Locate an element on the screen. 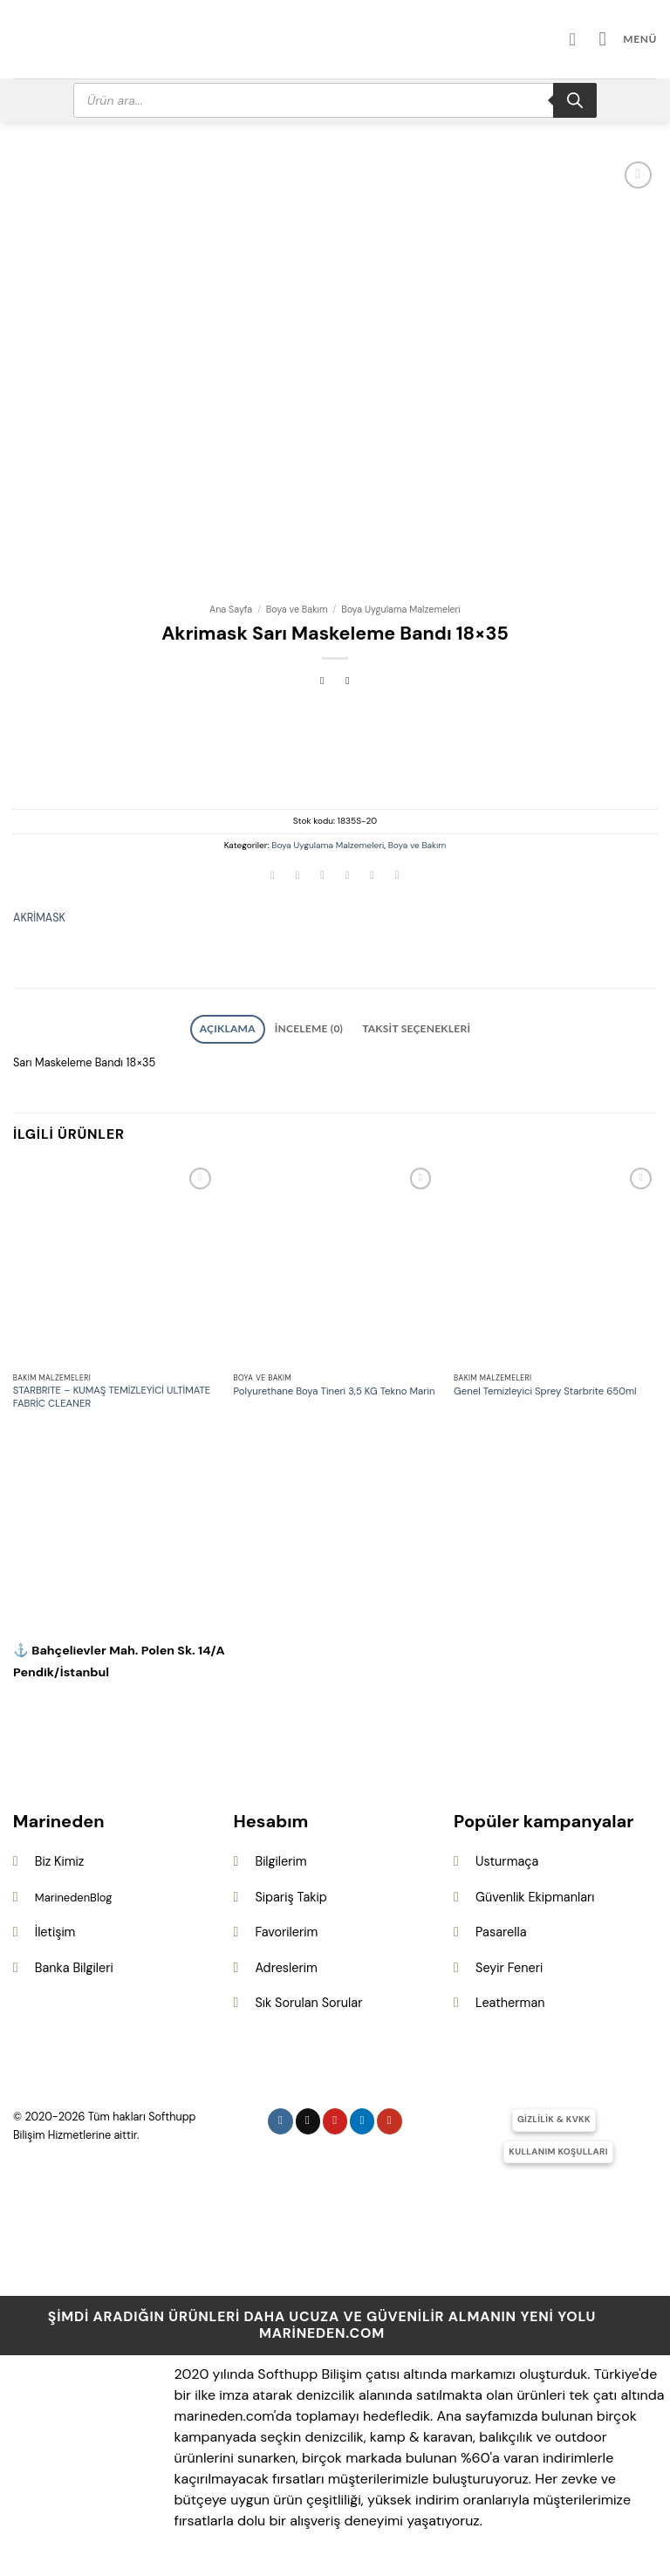  [Linkedin&apos; de paylaş] is located at coordinates (397, 877).